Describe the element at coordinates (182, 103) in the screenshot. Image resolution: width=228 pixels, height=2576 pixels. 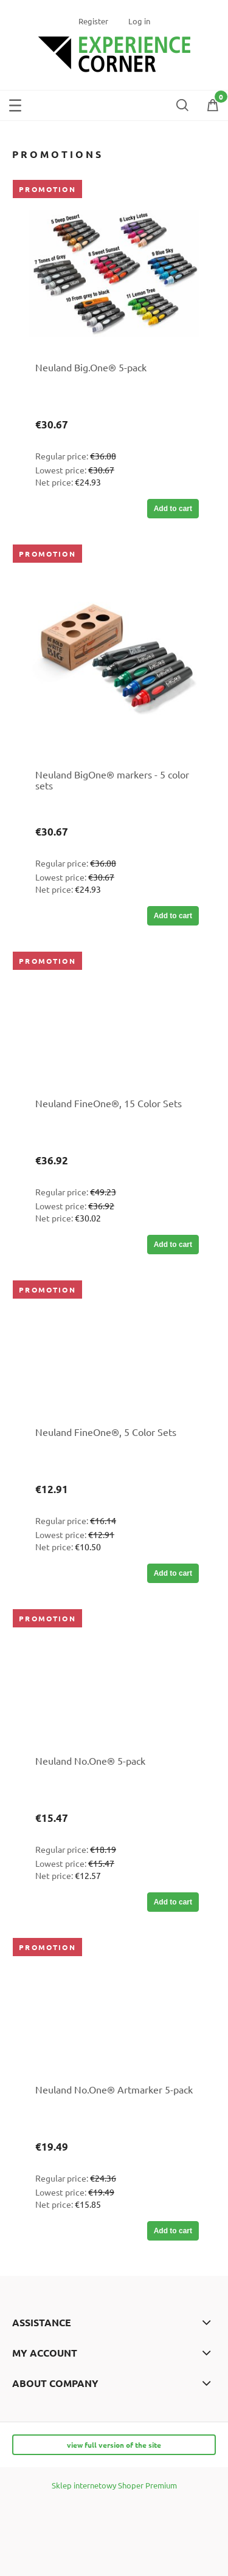
I see `[Search]` at that location.